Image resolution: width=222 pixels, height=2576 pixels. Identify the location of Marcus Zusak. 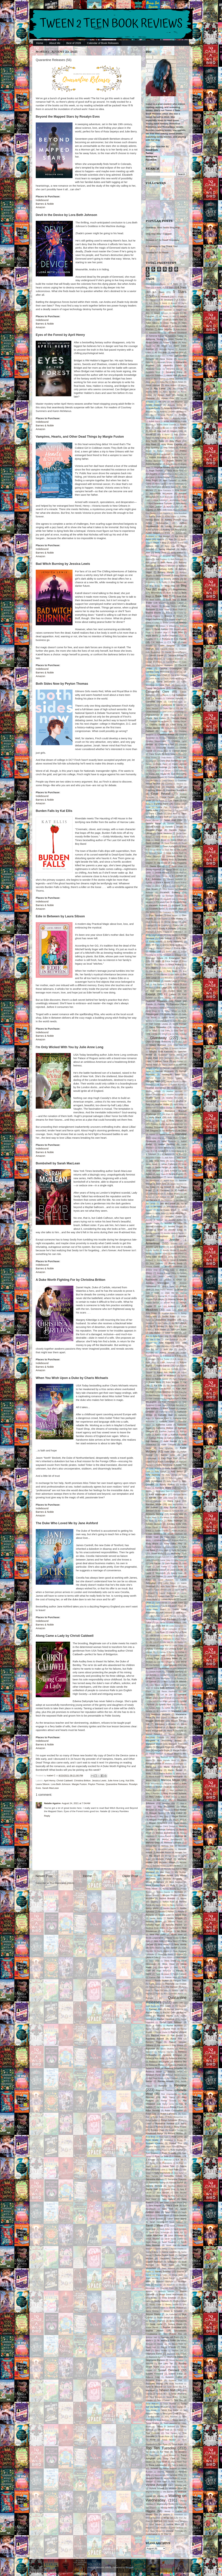
(175, 1734).